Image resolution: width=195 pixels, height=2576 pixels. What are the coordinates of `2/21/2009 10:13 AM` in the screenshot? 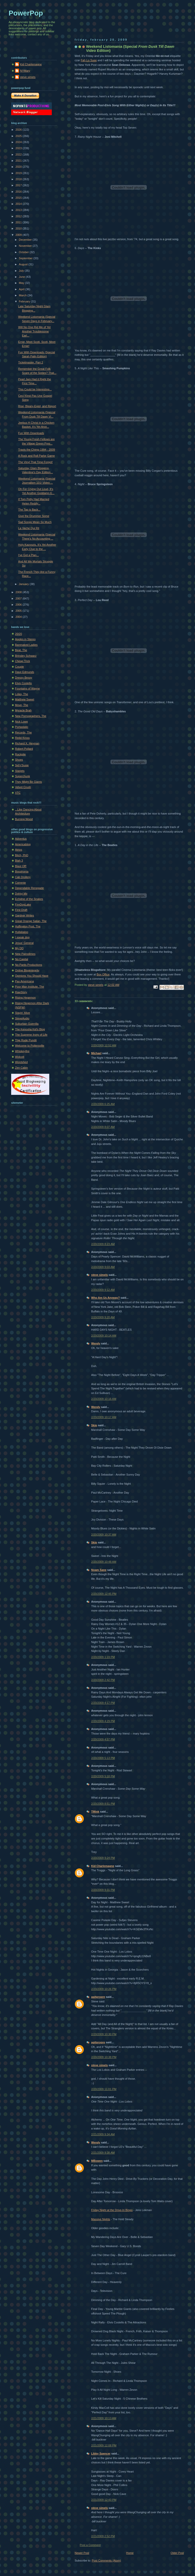 It's located at (103, 2418).